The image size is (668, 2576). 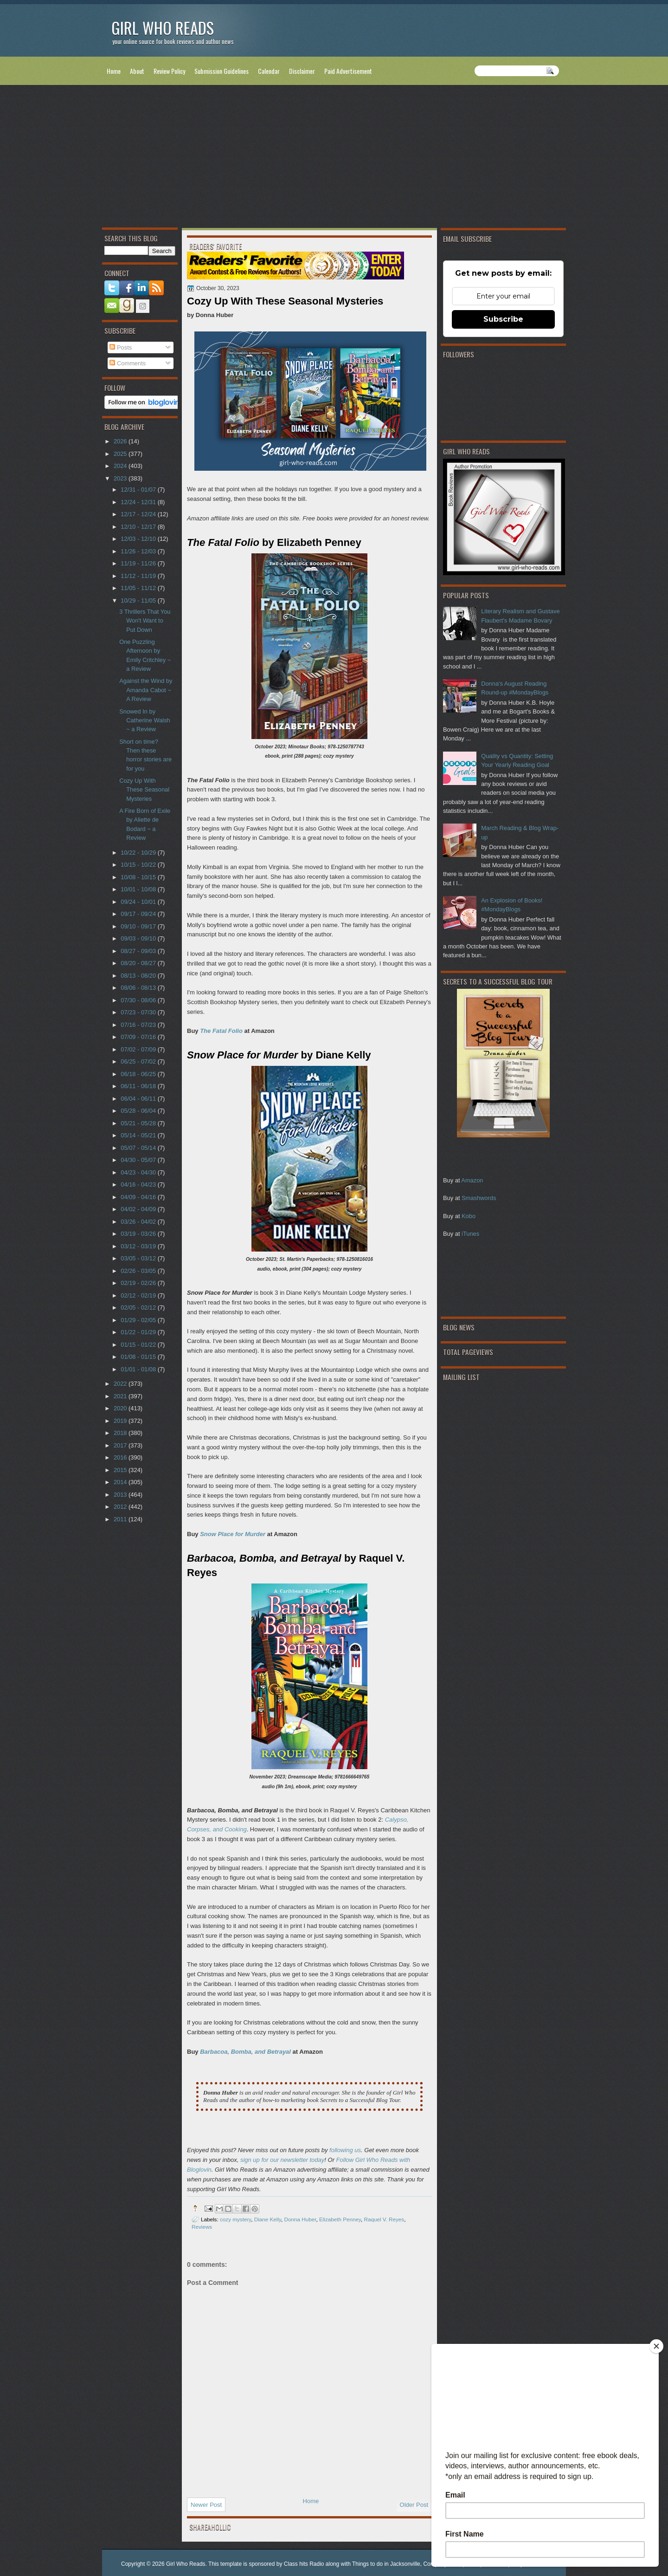 I want to click on 05/14 - 05/21, so click(x=139, y=1135).